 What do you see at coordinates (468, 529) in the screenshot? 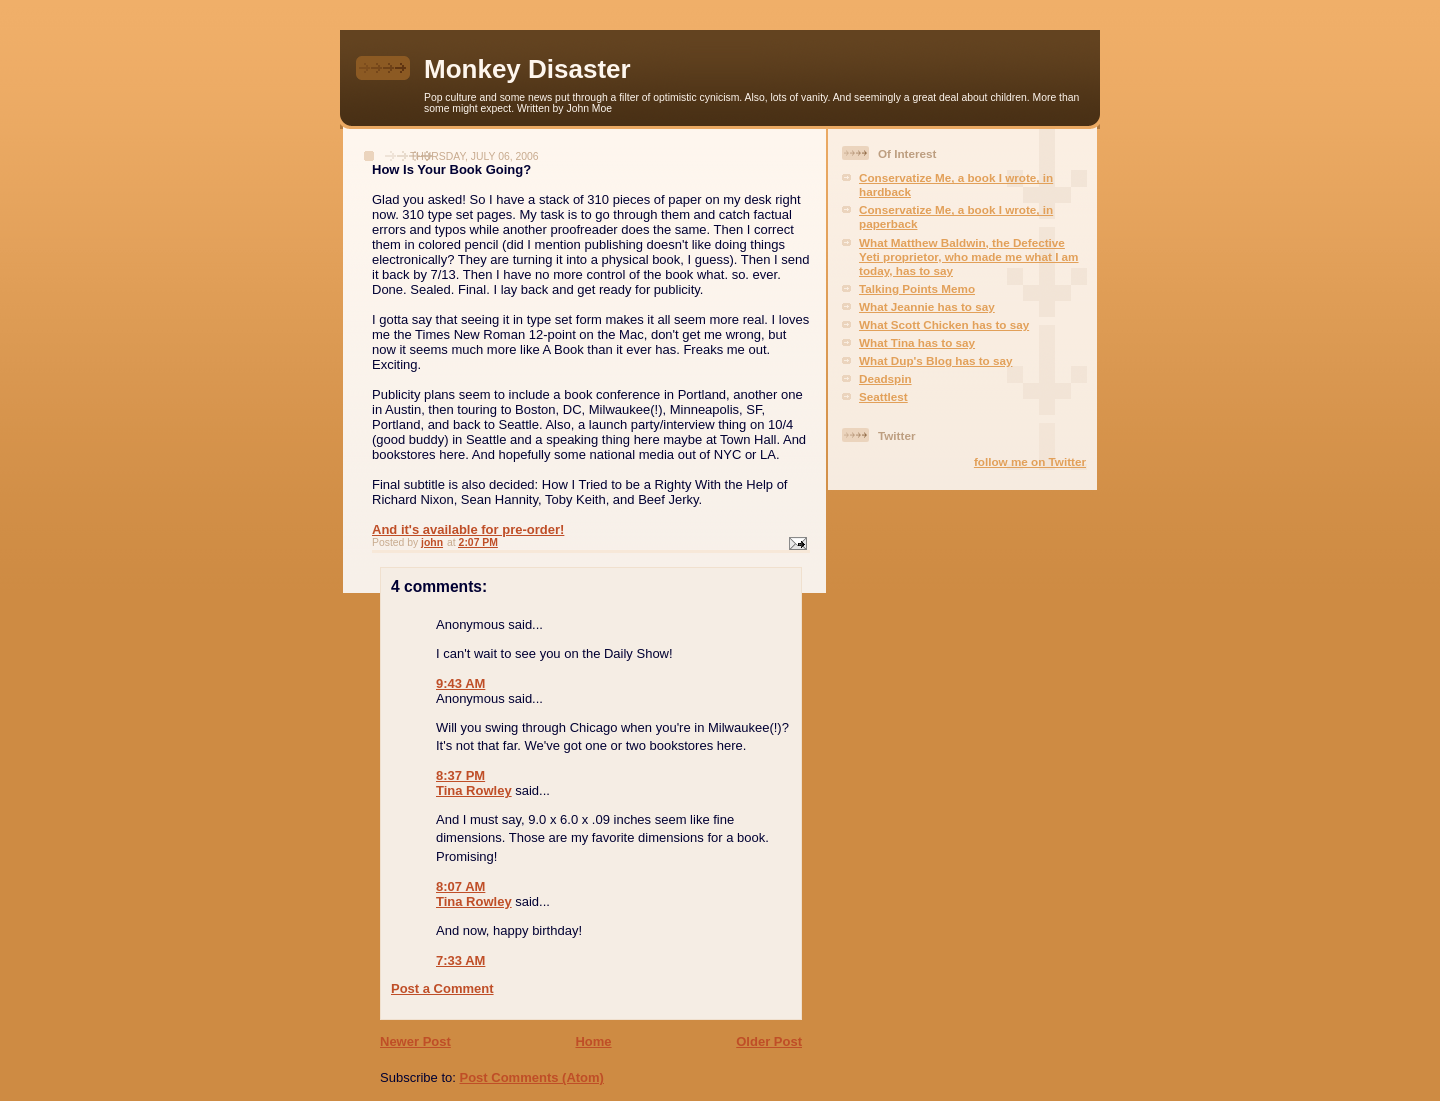
I see `And it's available for pre-order!` at bounding box center [468, 529].